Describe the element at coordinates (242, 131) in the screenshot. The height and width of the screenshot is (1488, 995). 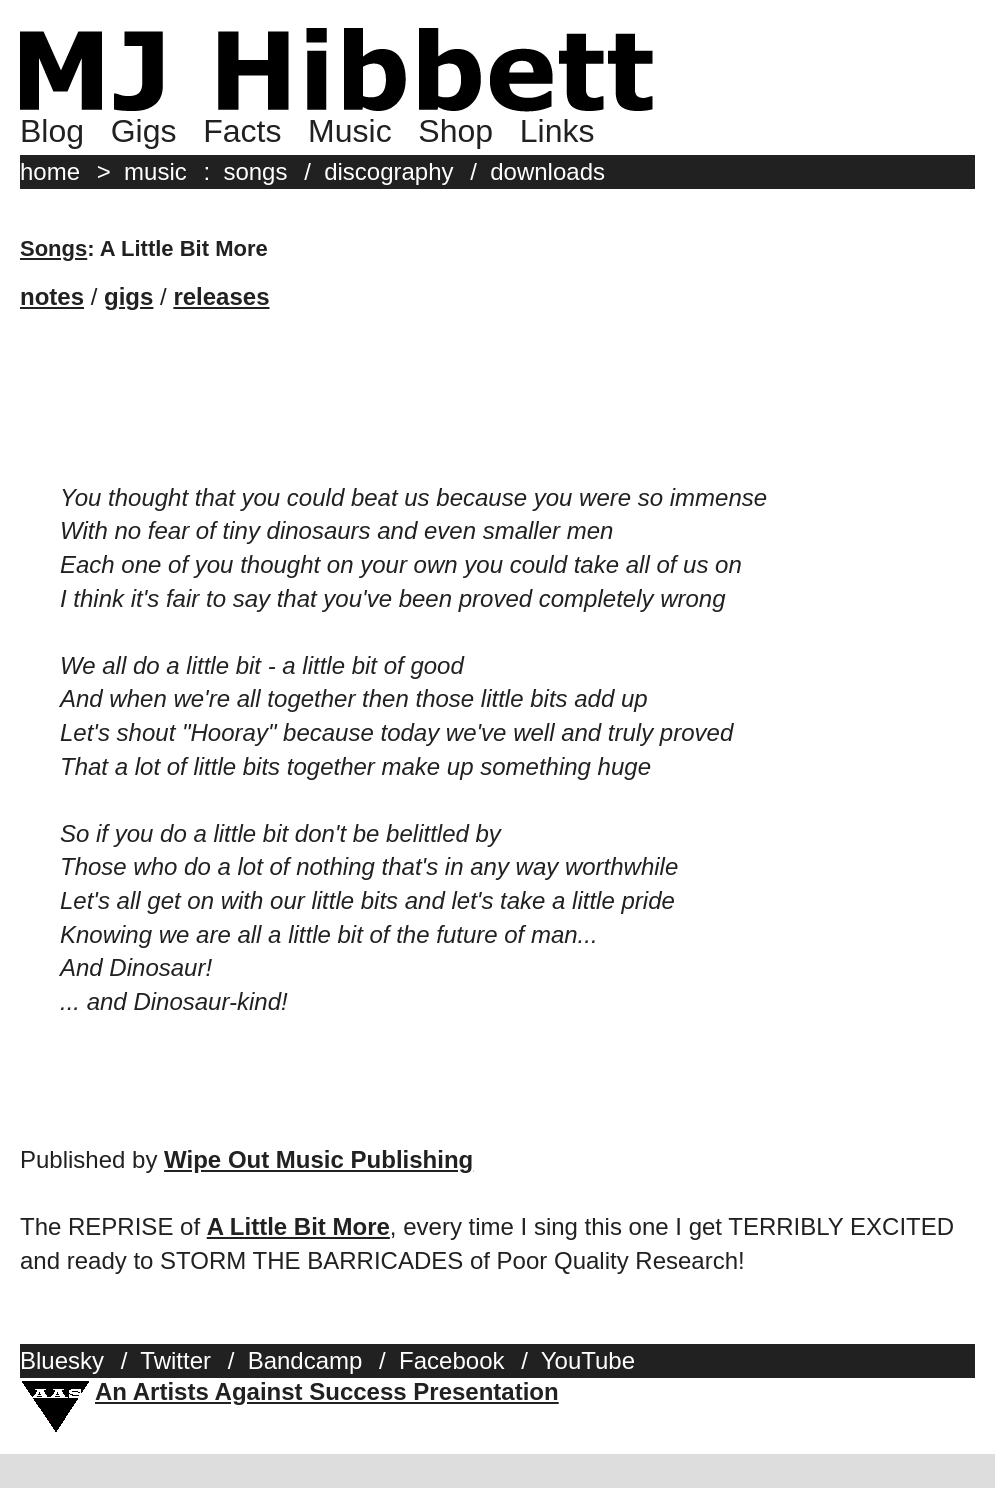
I see `Facts` at that location.